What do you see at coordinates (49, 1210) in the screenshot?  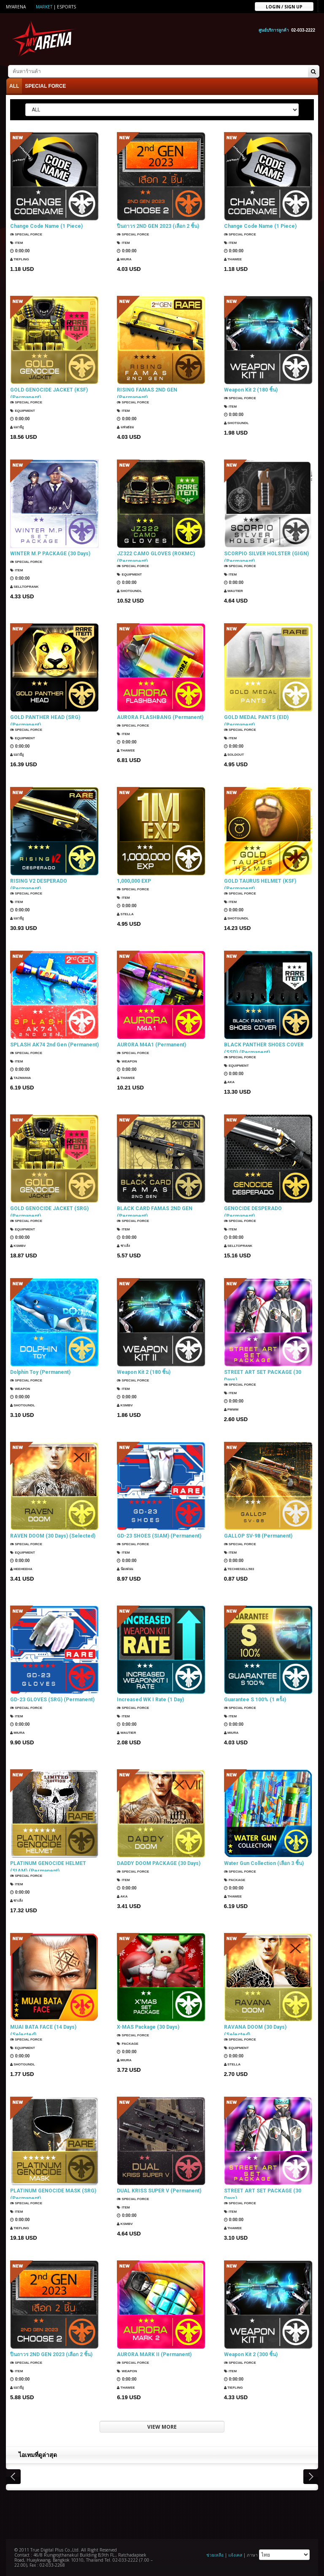 I see `GOLD GENOCIDE JACKET (SRG) (Permanent)` at bounding box center [49, 1210].